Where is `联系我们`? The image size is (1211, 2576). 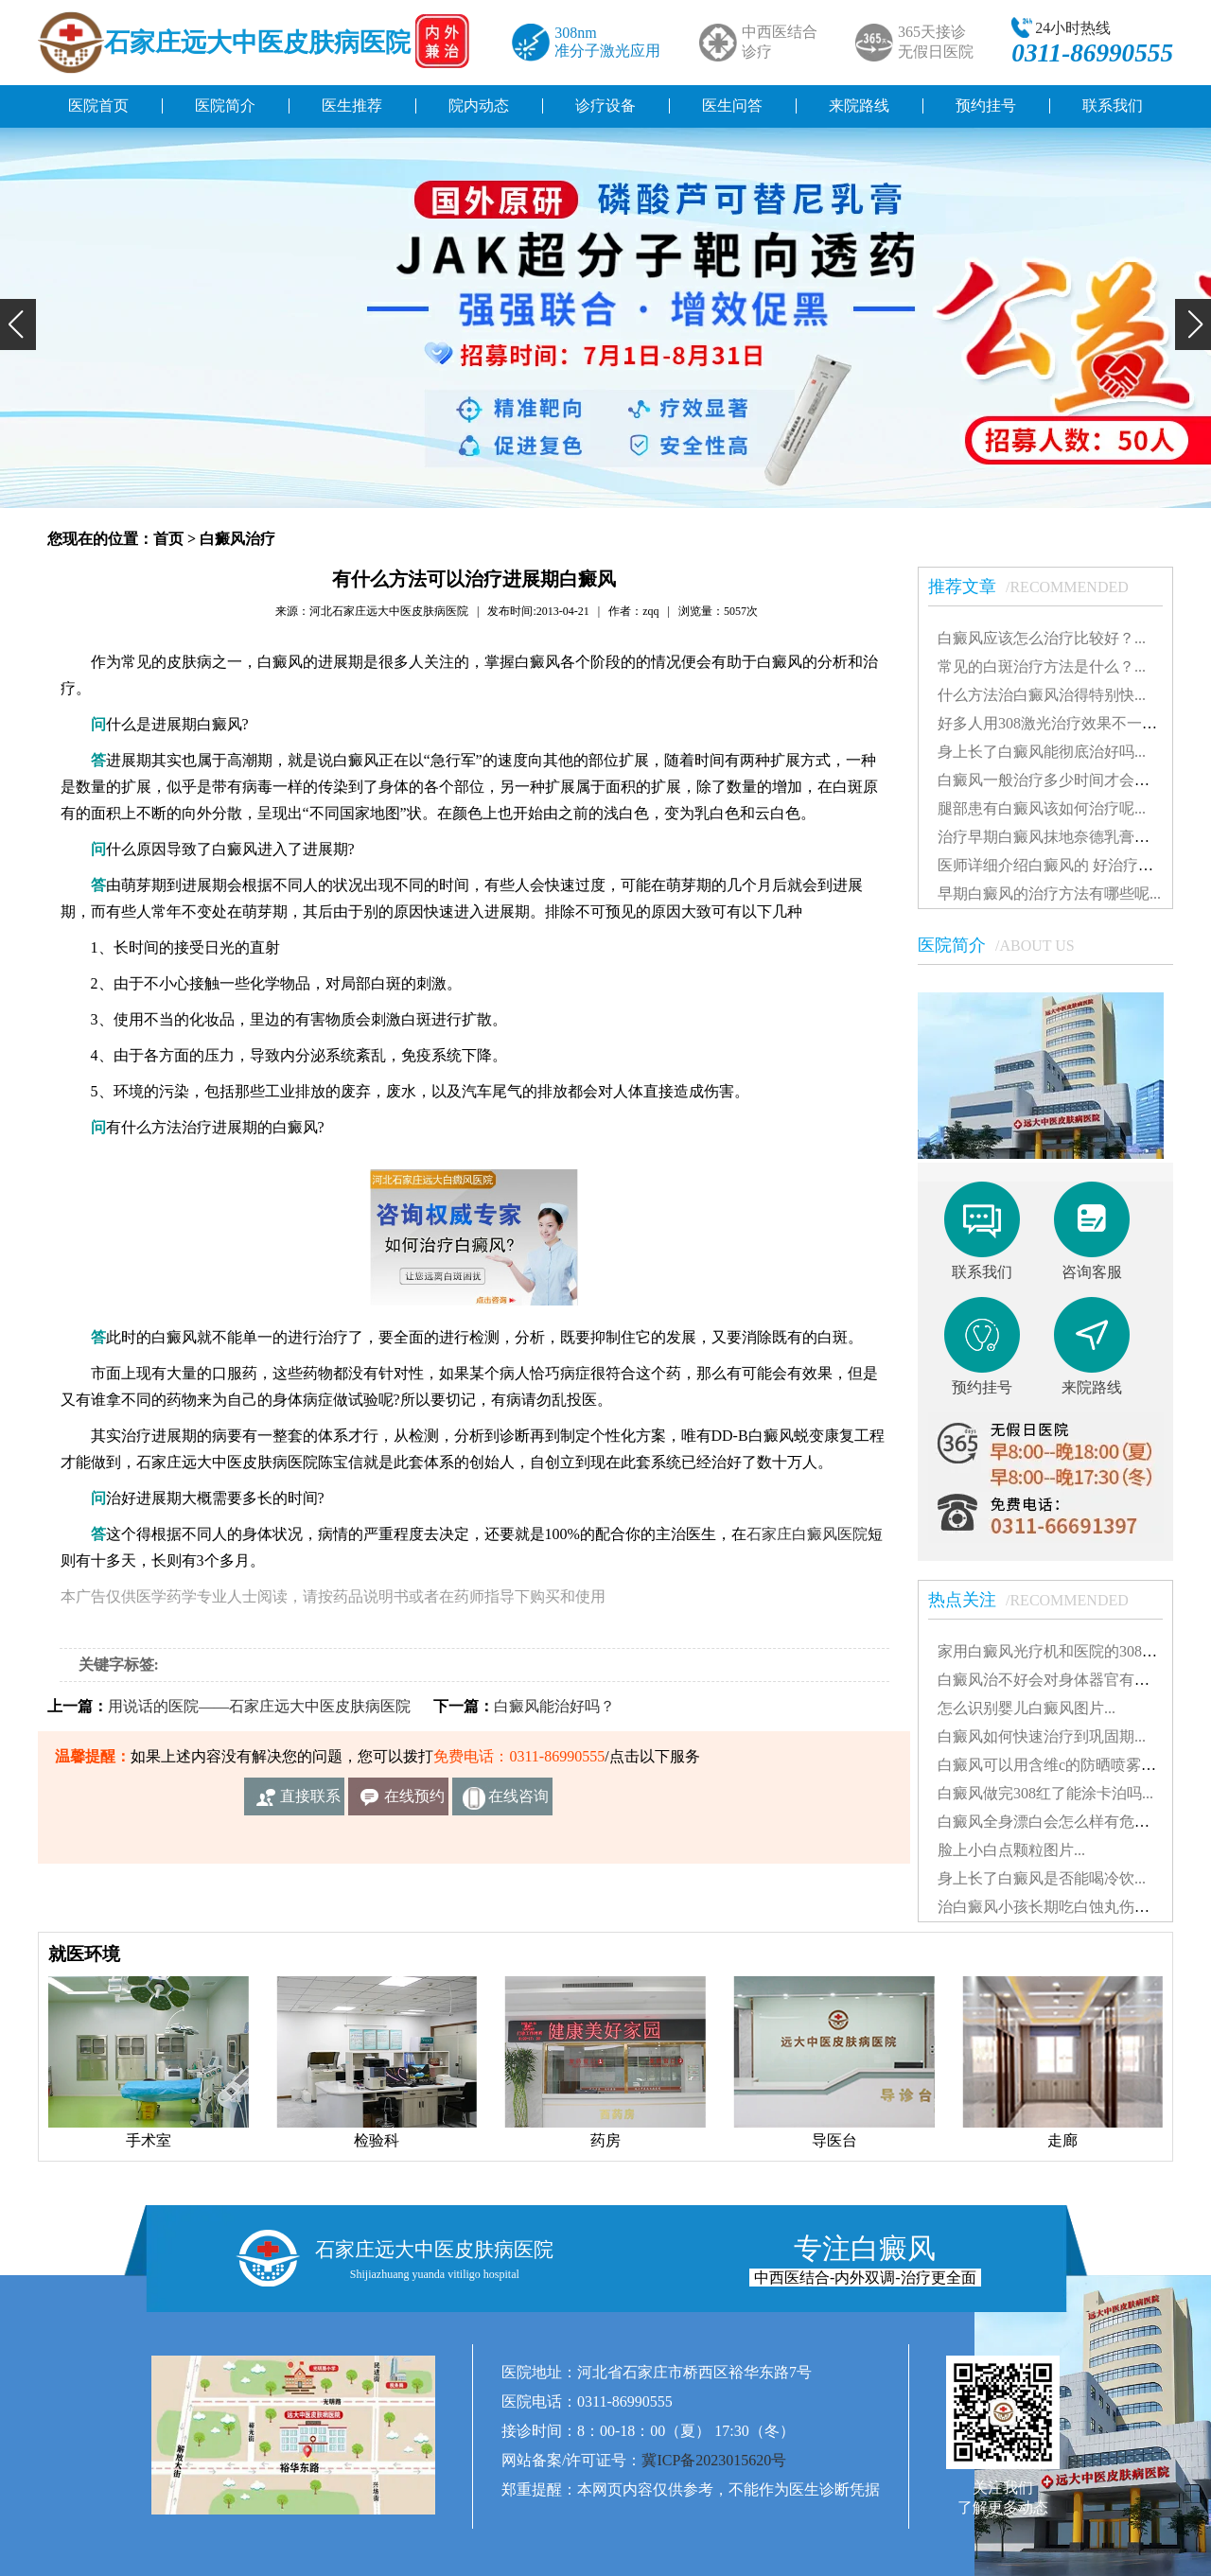
联系我们 is located at coordinates (1112, 105).